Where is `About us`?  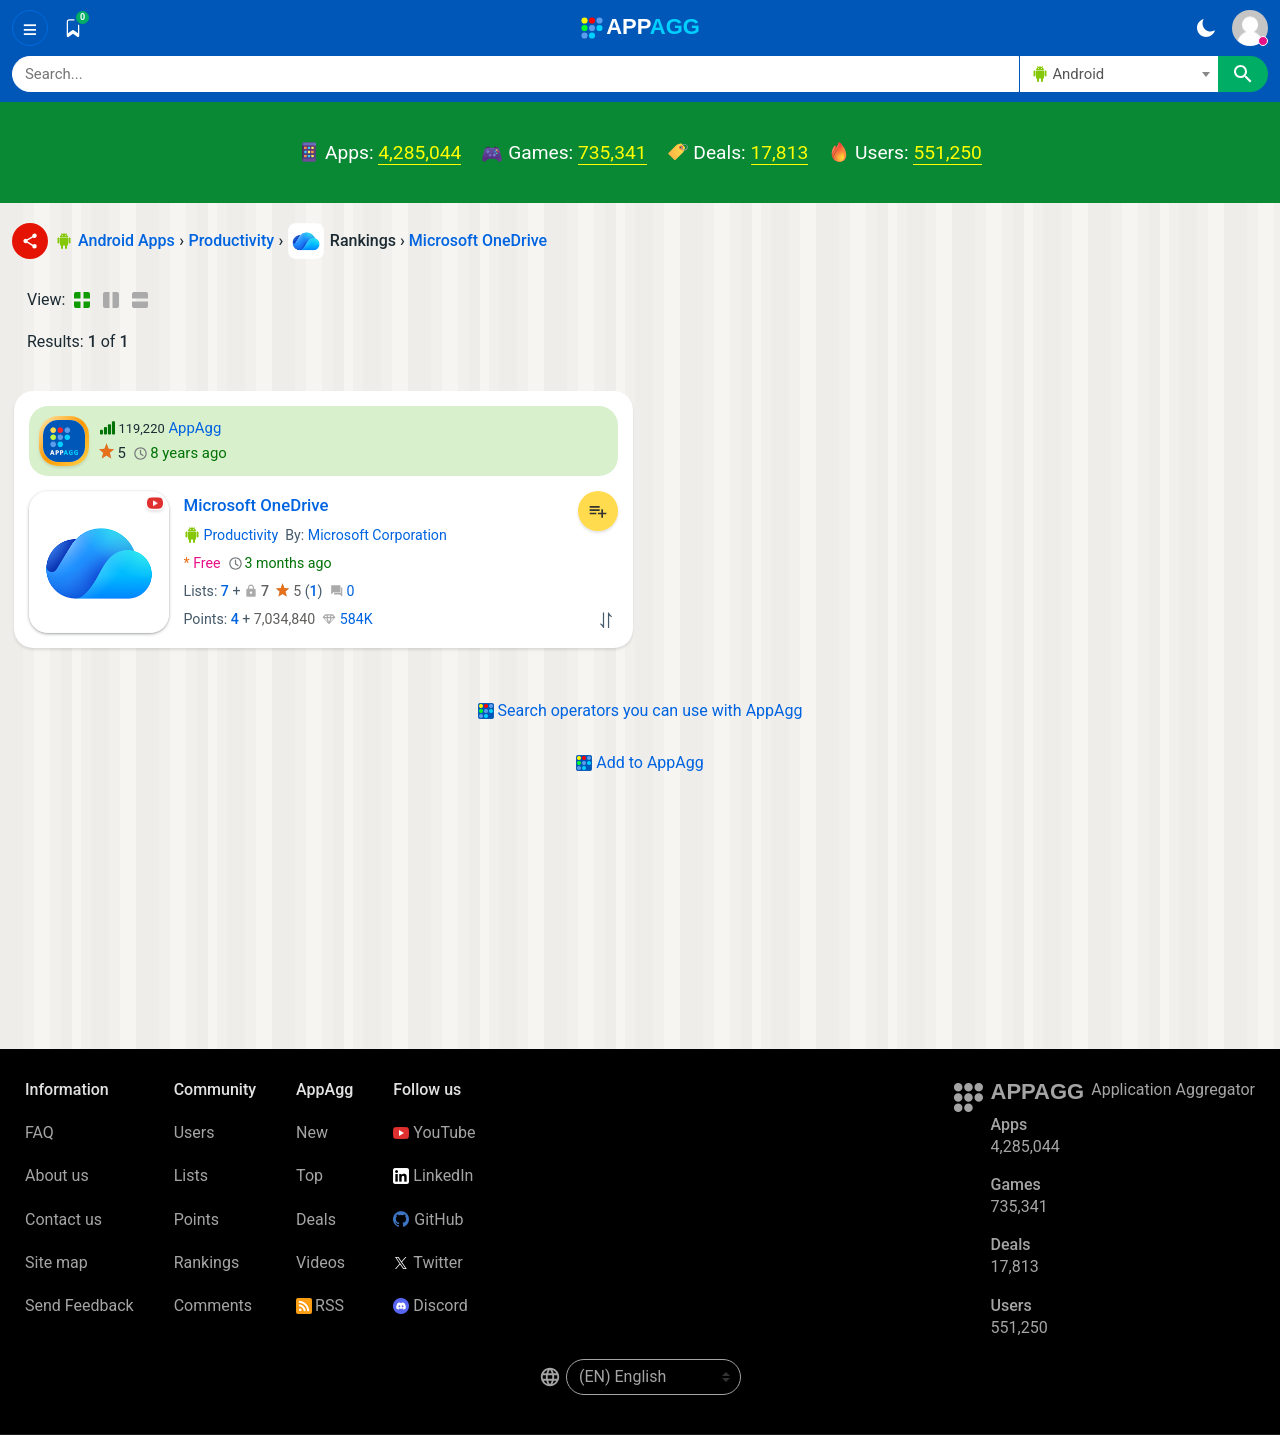 About us is located at coordinates (57, 1175).